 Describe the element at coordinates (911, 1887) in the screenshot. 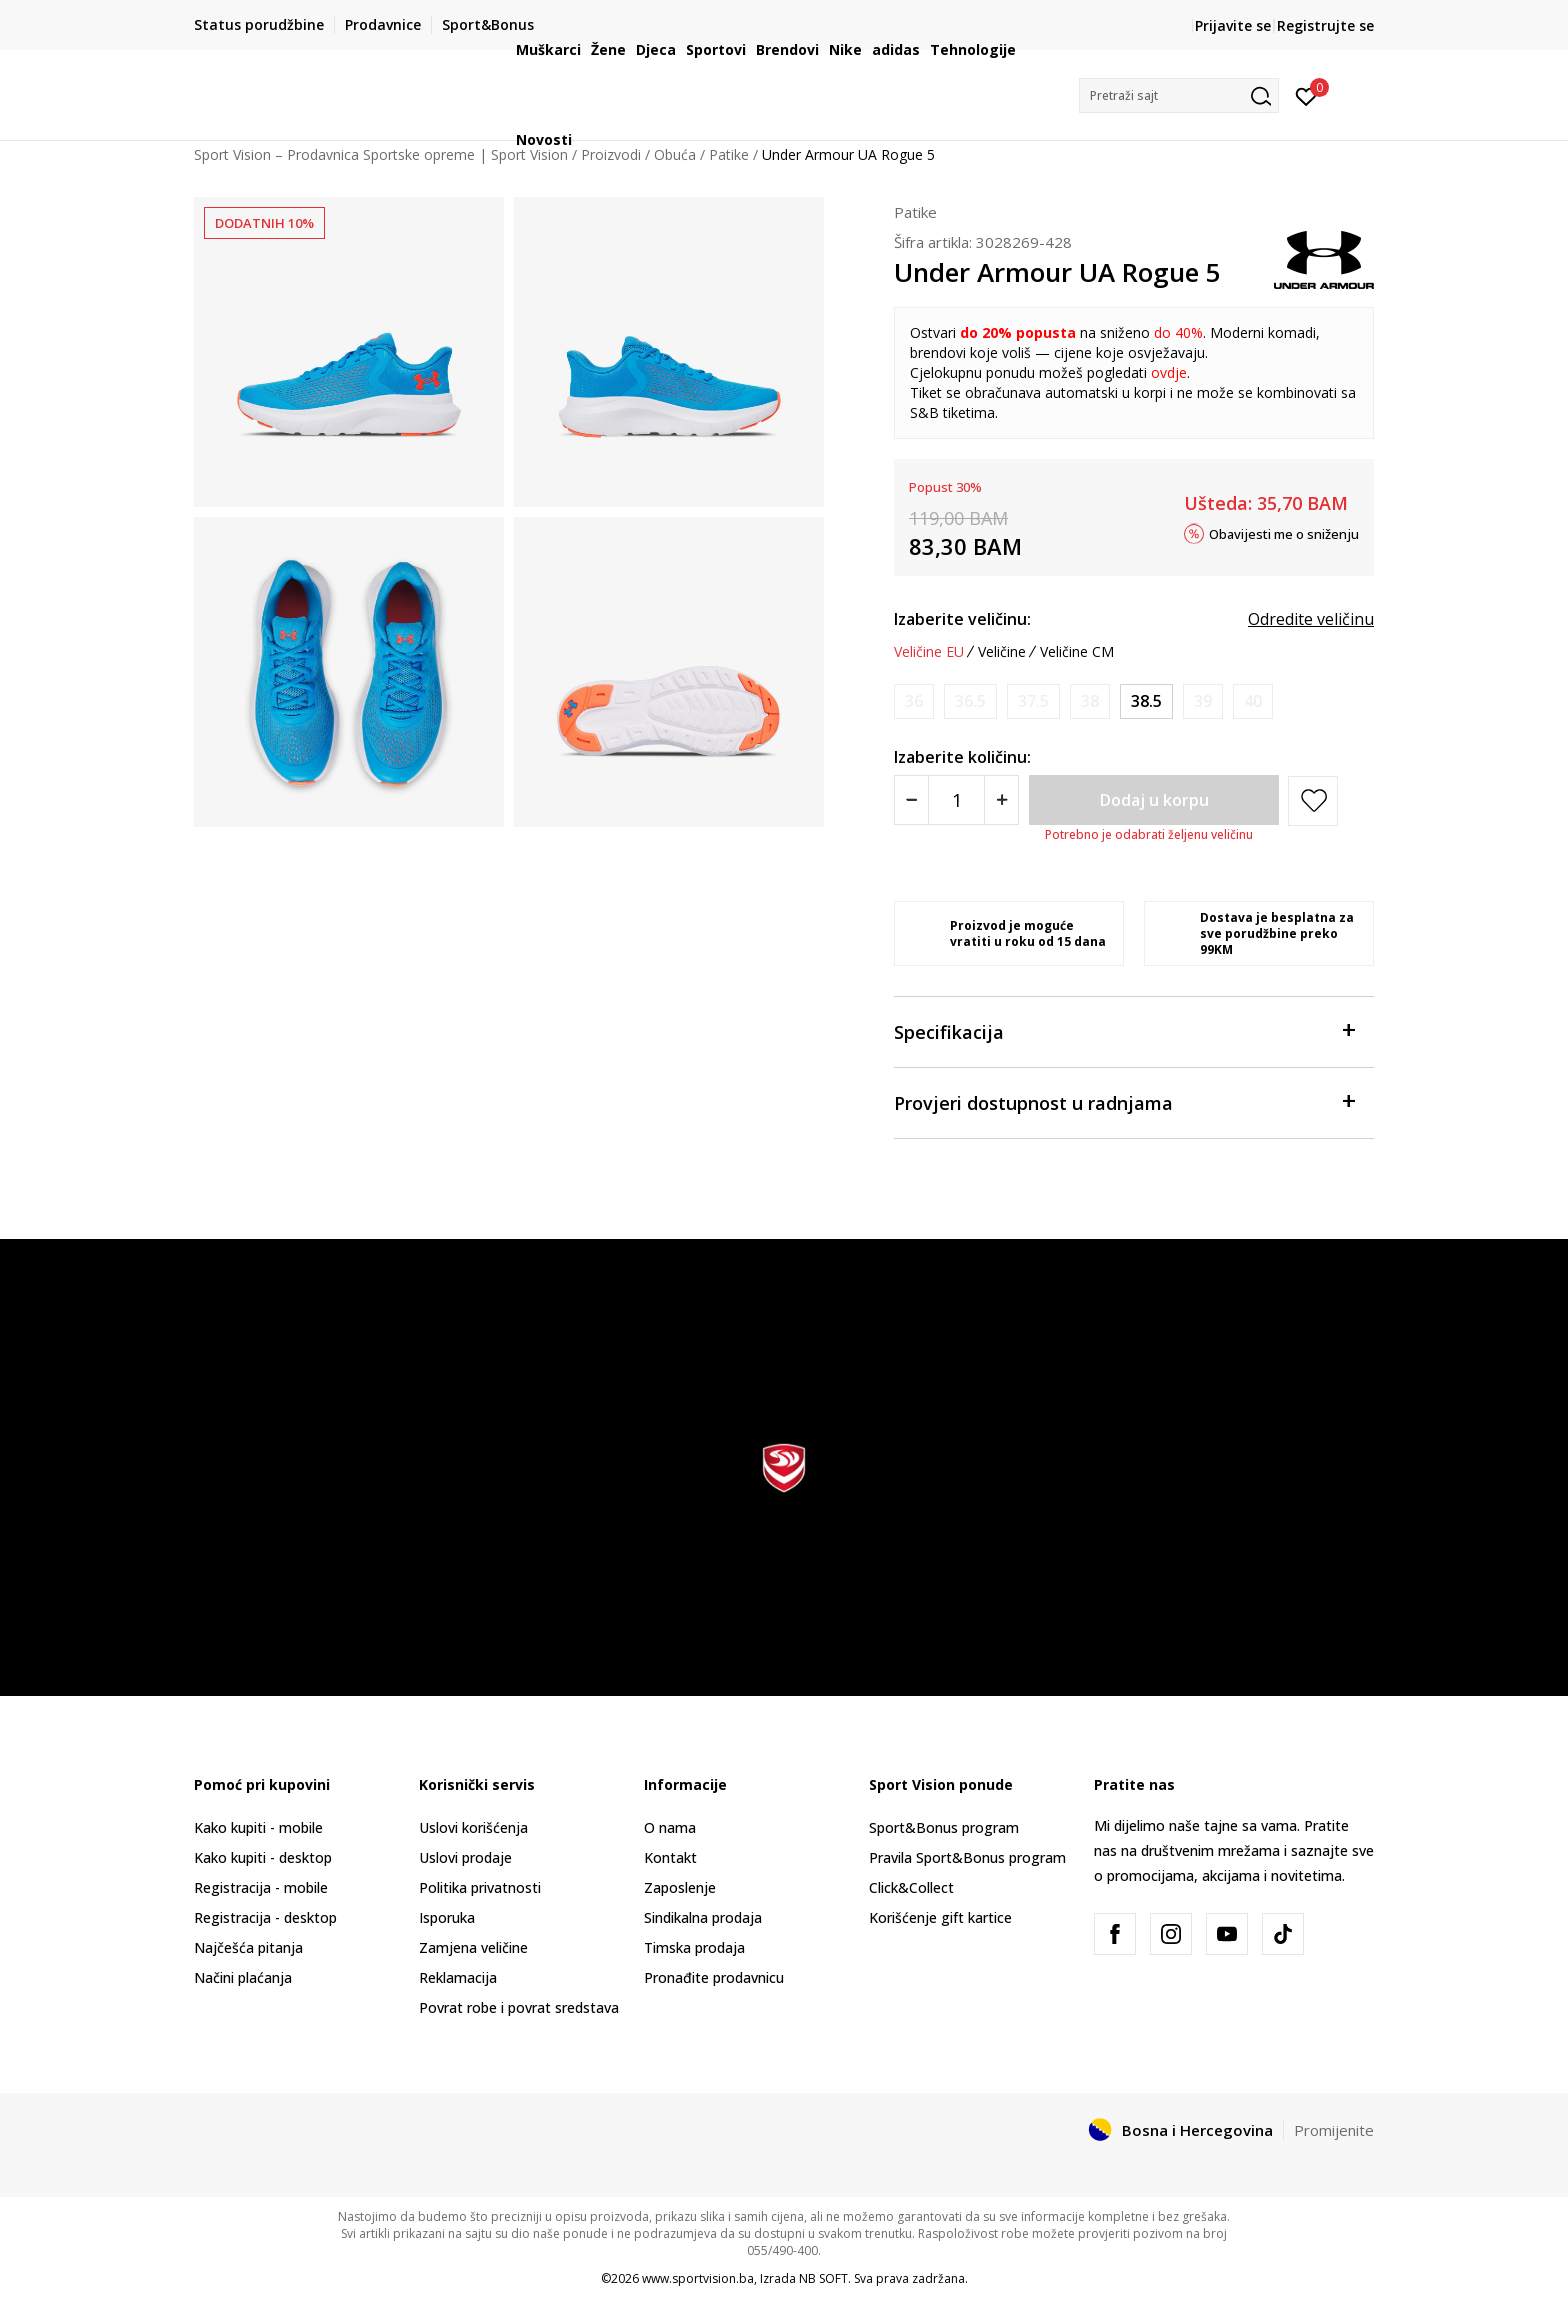

I see `Click&Collect` at that location.